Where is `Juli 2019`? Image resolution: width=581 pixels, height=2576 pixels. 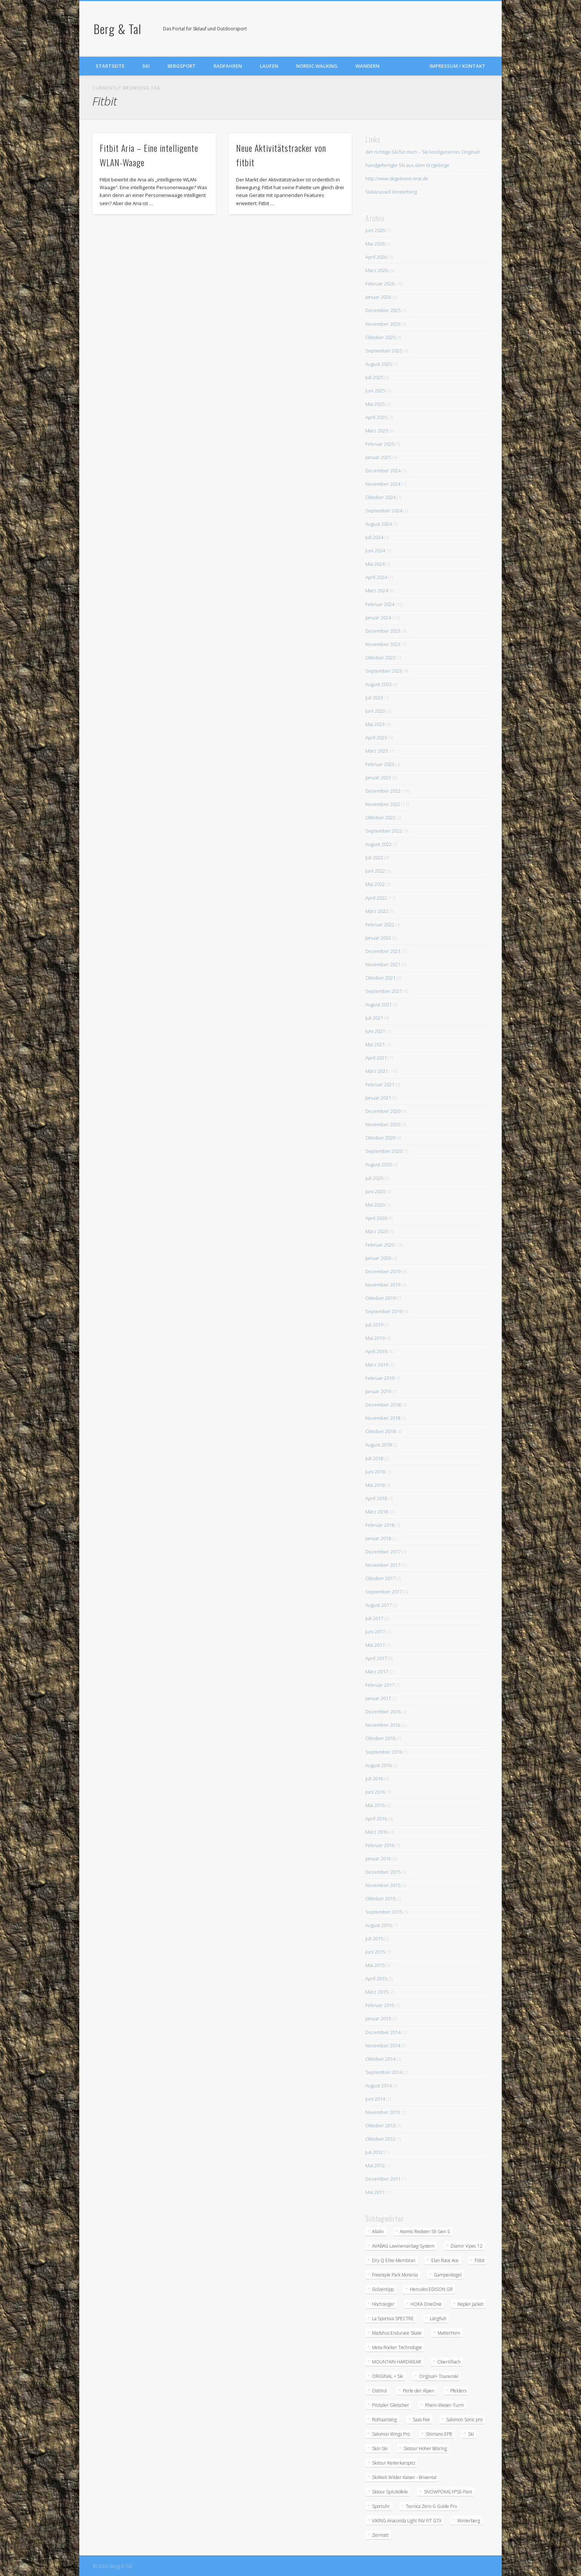 Juli 2019 is located at coordinates (374, 1324).